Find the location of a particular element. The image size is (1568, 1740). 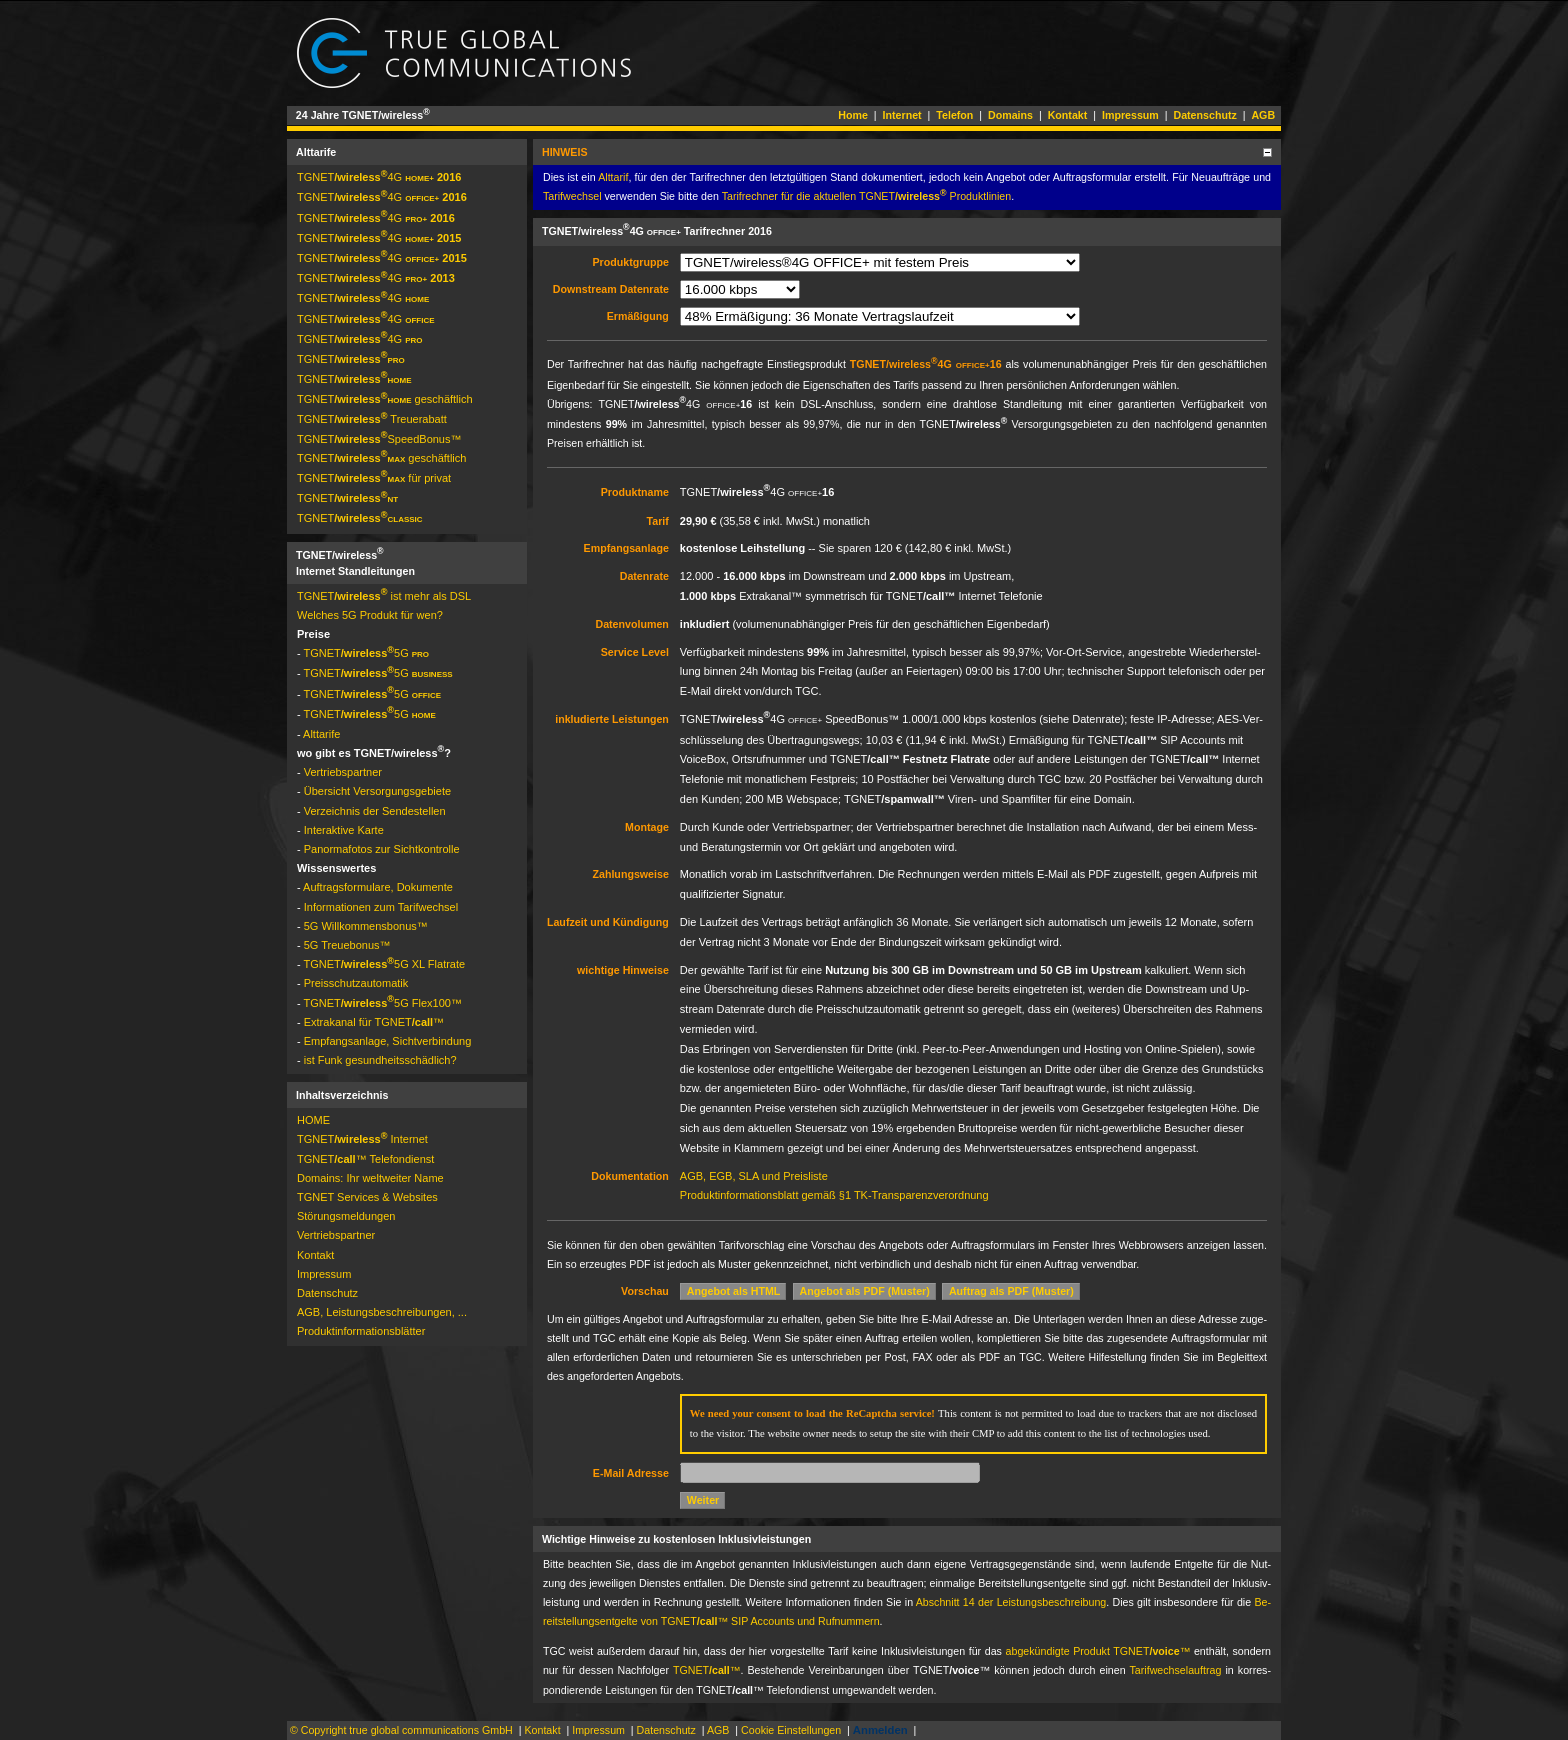

TGNET­­Speed­Bonus™ is located at coordinates (379, 439).